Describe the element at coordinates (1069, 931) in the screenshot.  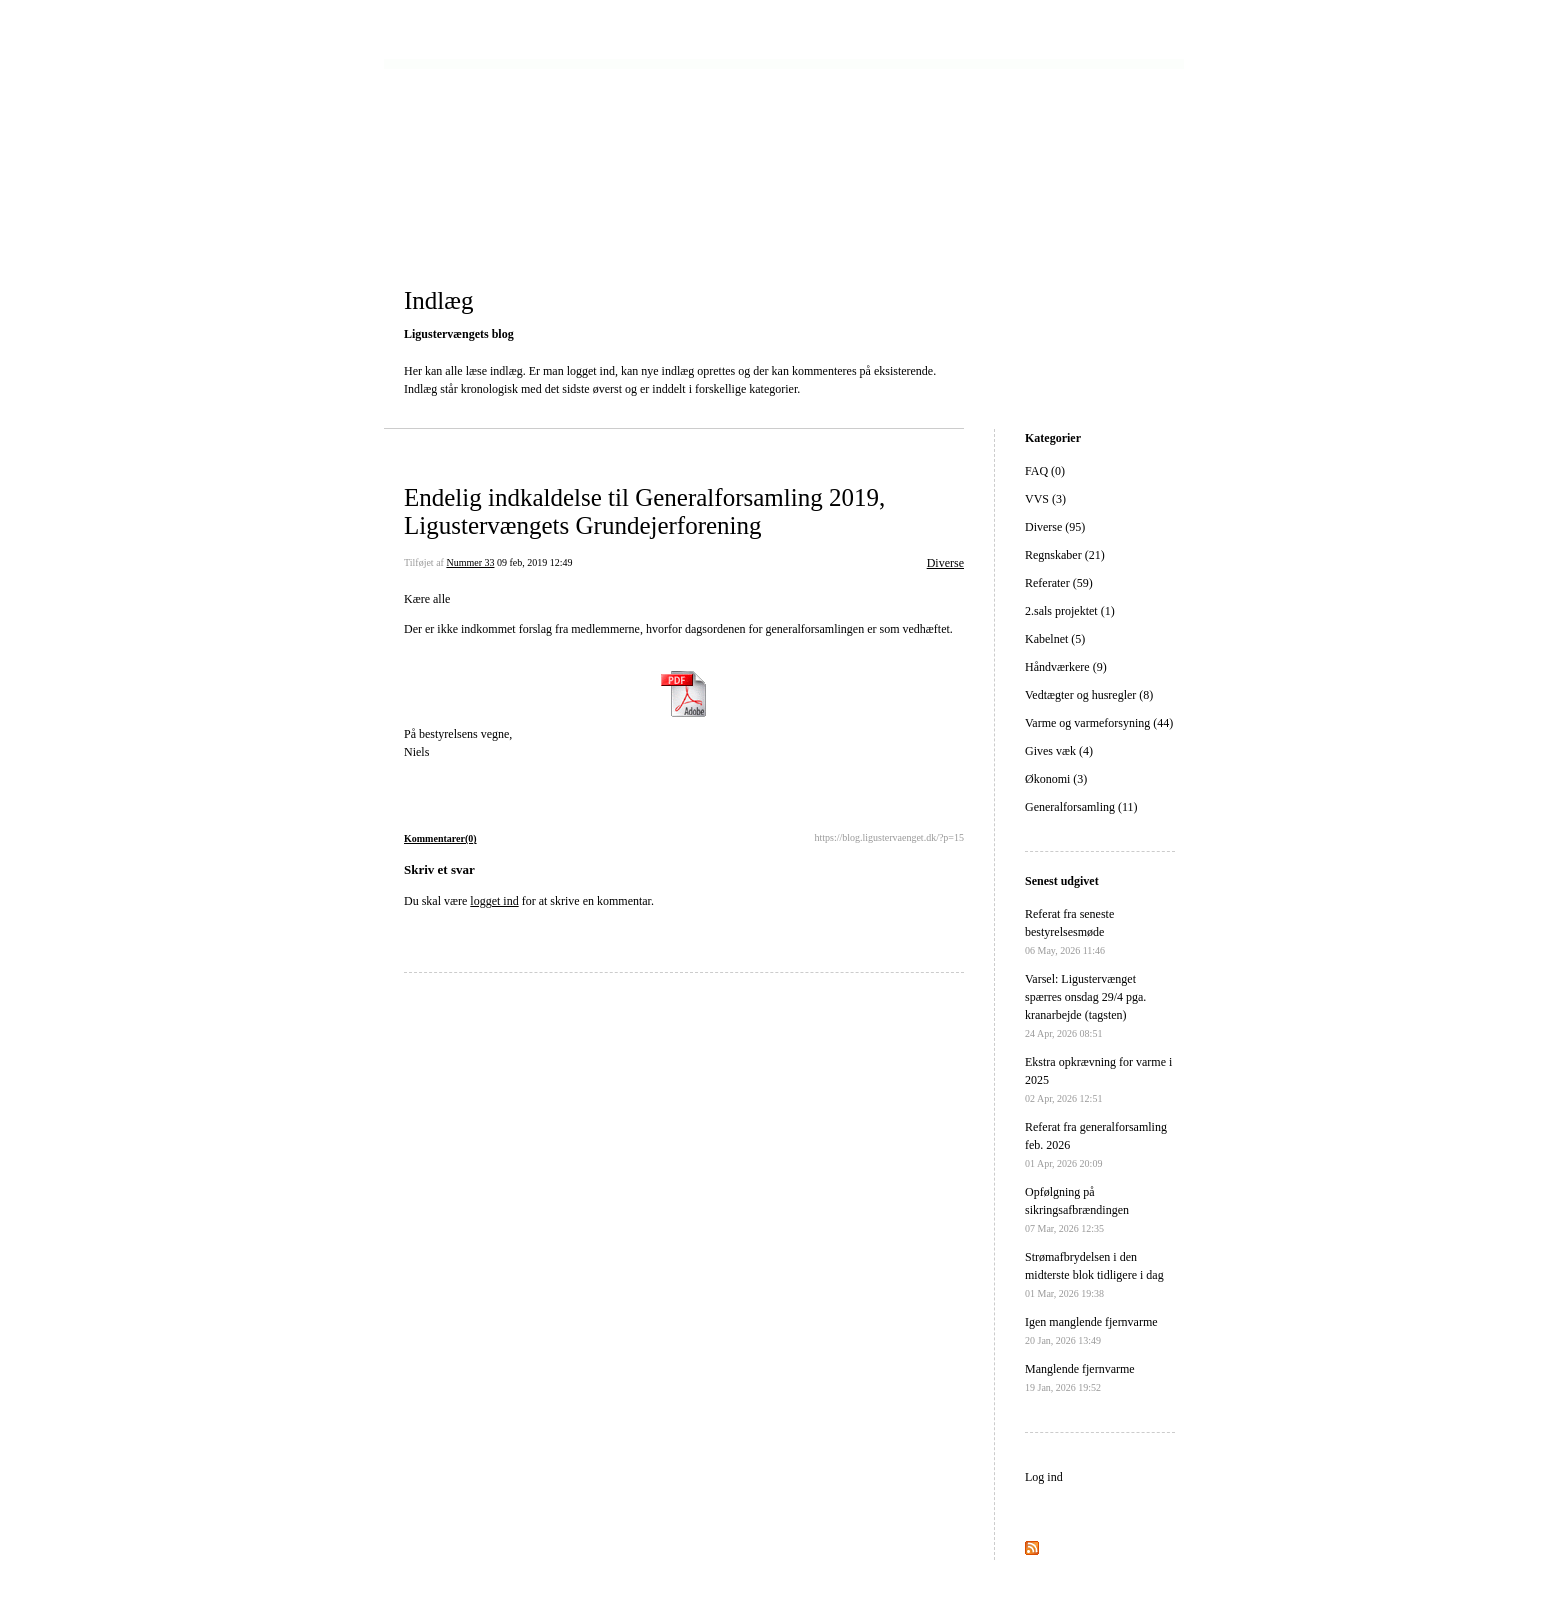
I see `Referat fra seneste bestyrelsesmøde` at that location.